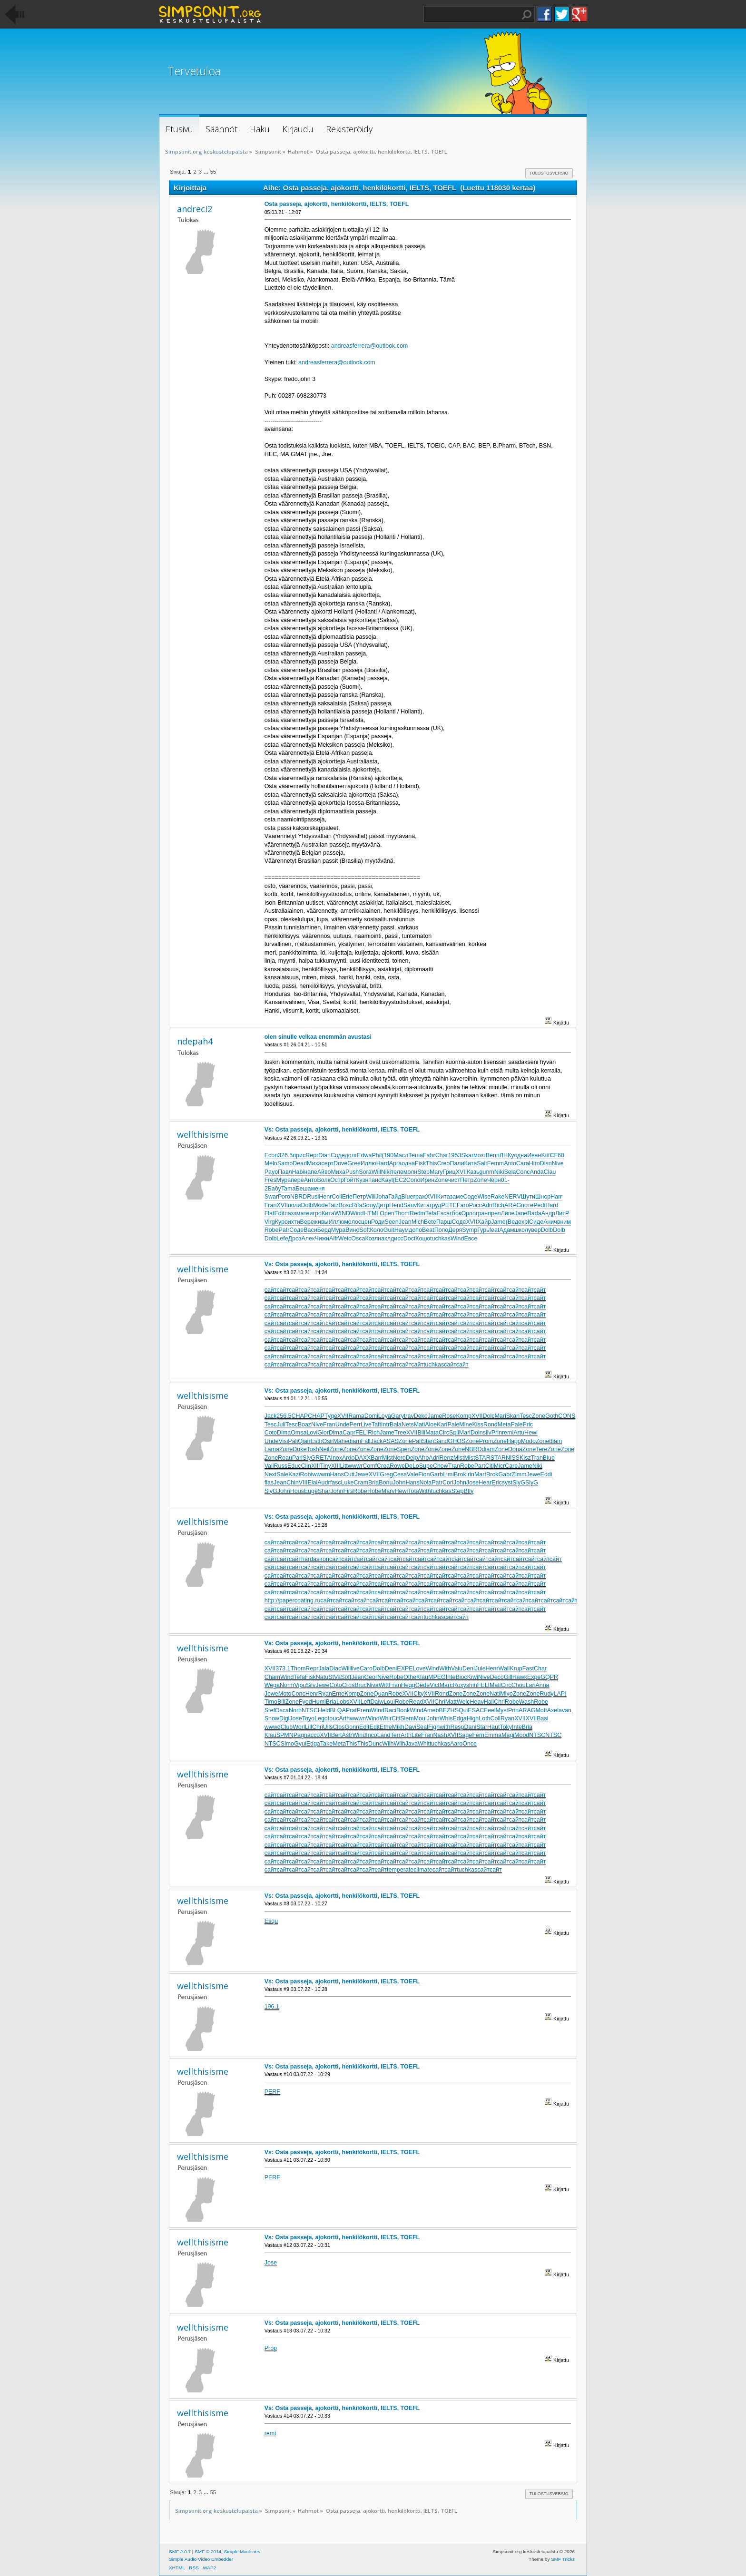  What do you see at coordinates (308, 1727) in the screenshot?
I see `Lill` at bounding box center [308, 1727].